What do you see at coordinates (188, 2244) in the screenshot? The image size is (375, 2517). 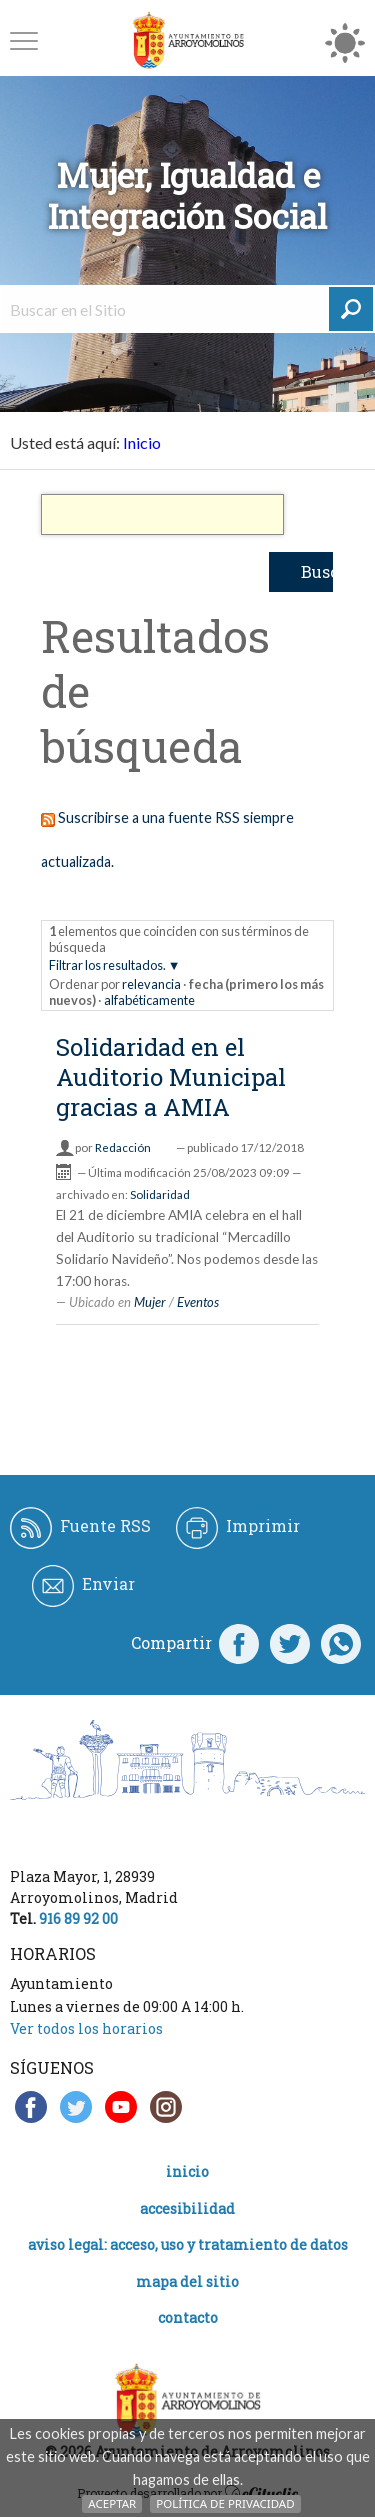 I see `Aviso legal: acceso, uso y tratamiento de datos` at bounding box center [188, 2244].